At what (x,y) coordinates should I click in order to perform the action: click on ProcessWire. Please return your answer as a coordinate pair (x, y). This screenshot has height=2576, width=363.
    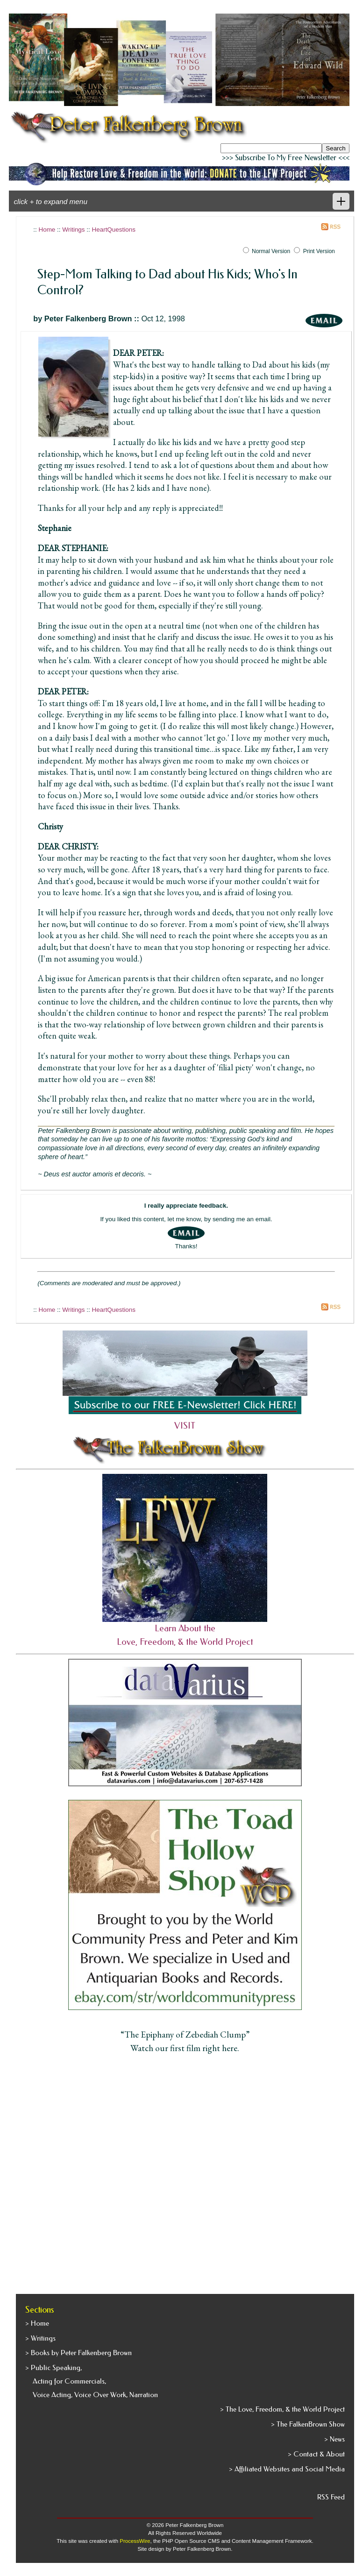
    Looking at the image, I should click on (135, 2541).